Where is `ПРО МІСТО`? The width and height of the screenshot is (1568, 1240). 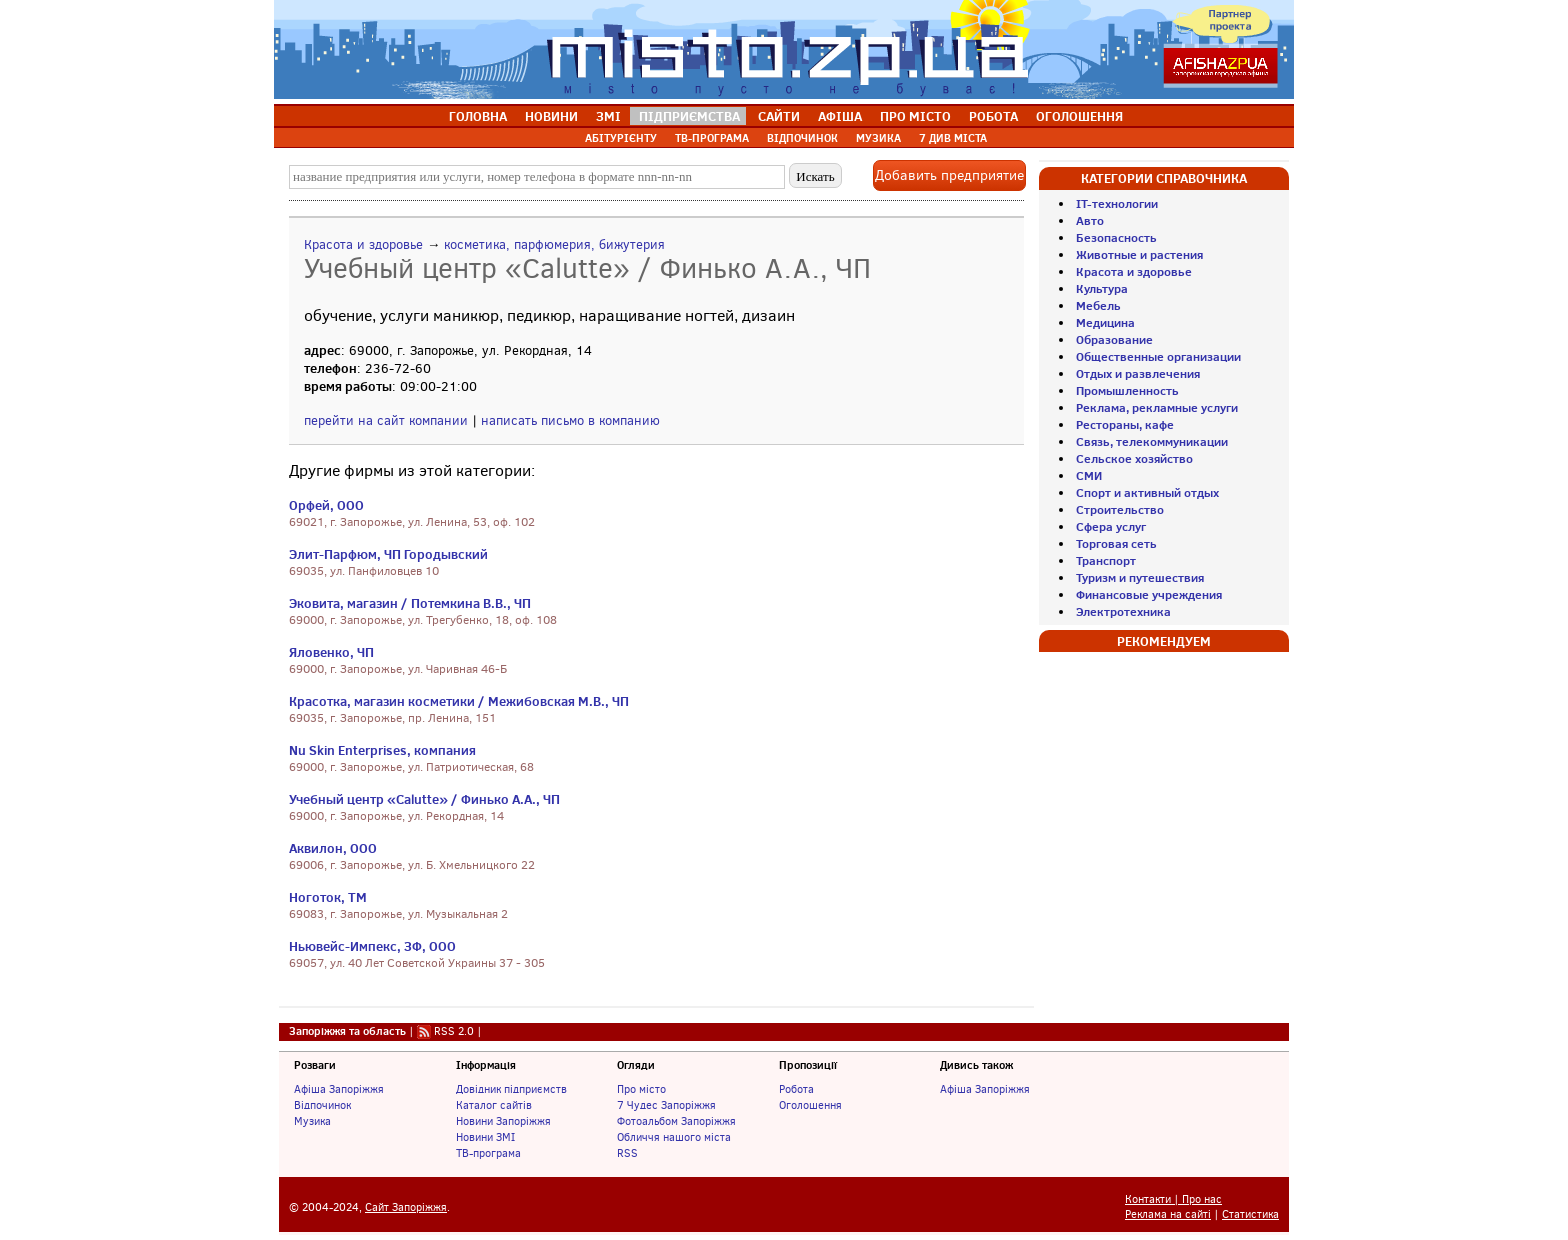 ПРО МІСТО is located at coordinates (915, 116).